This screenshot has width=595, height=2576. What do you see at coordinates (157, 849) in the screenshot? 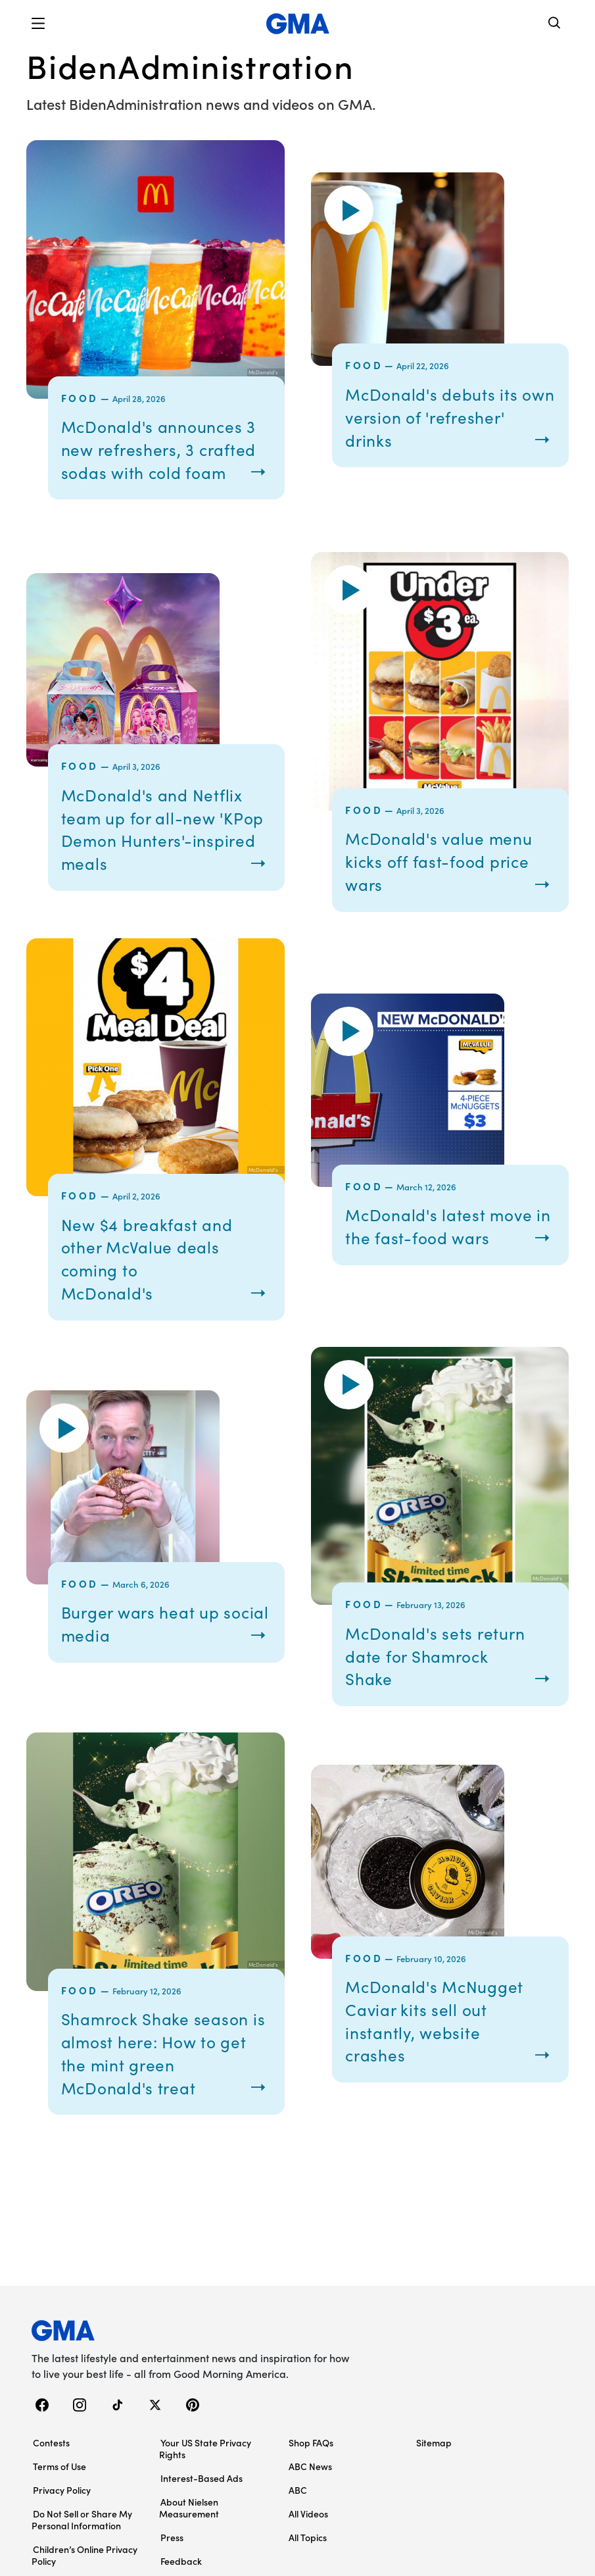
I see `McDonald's and Netflix team up for all-new 'KPop Demon Hunters'-inspired meals` at bounding box center [157, 849].